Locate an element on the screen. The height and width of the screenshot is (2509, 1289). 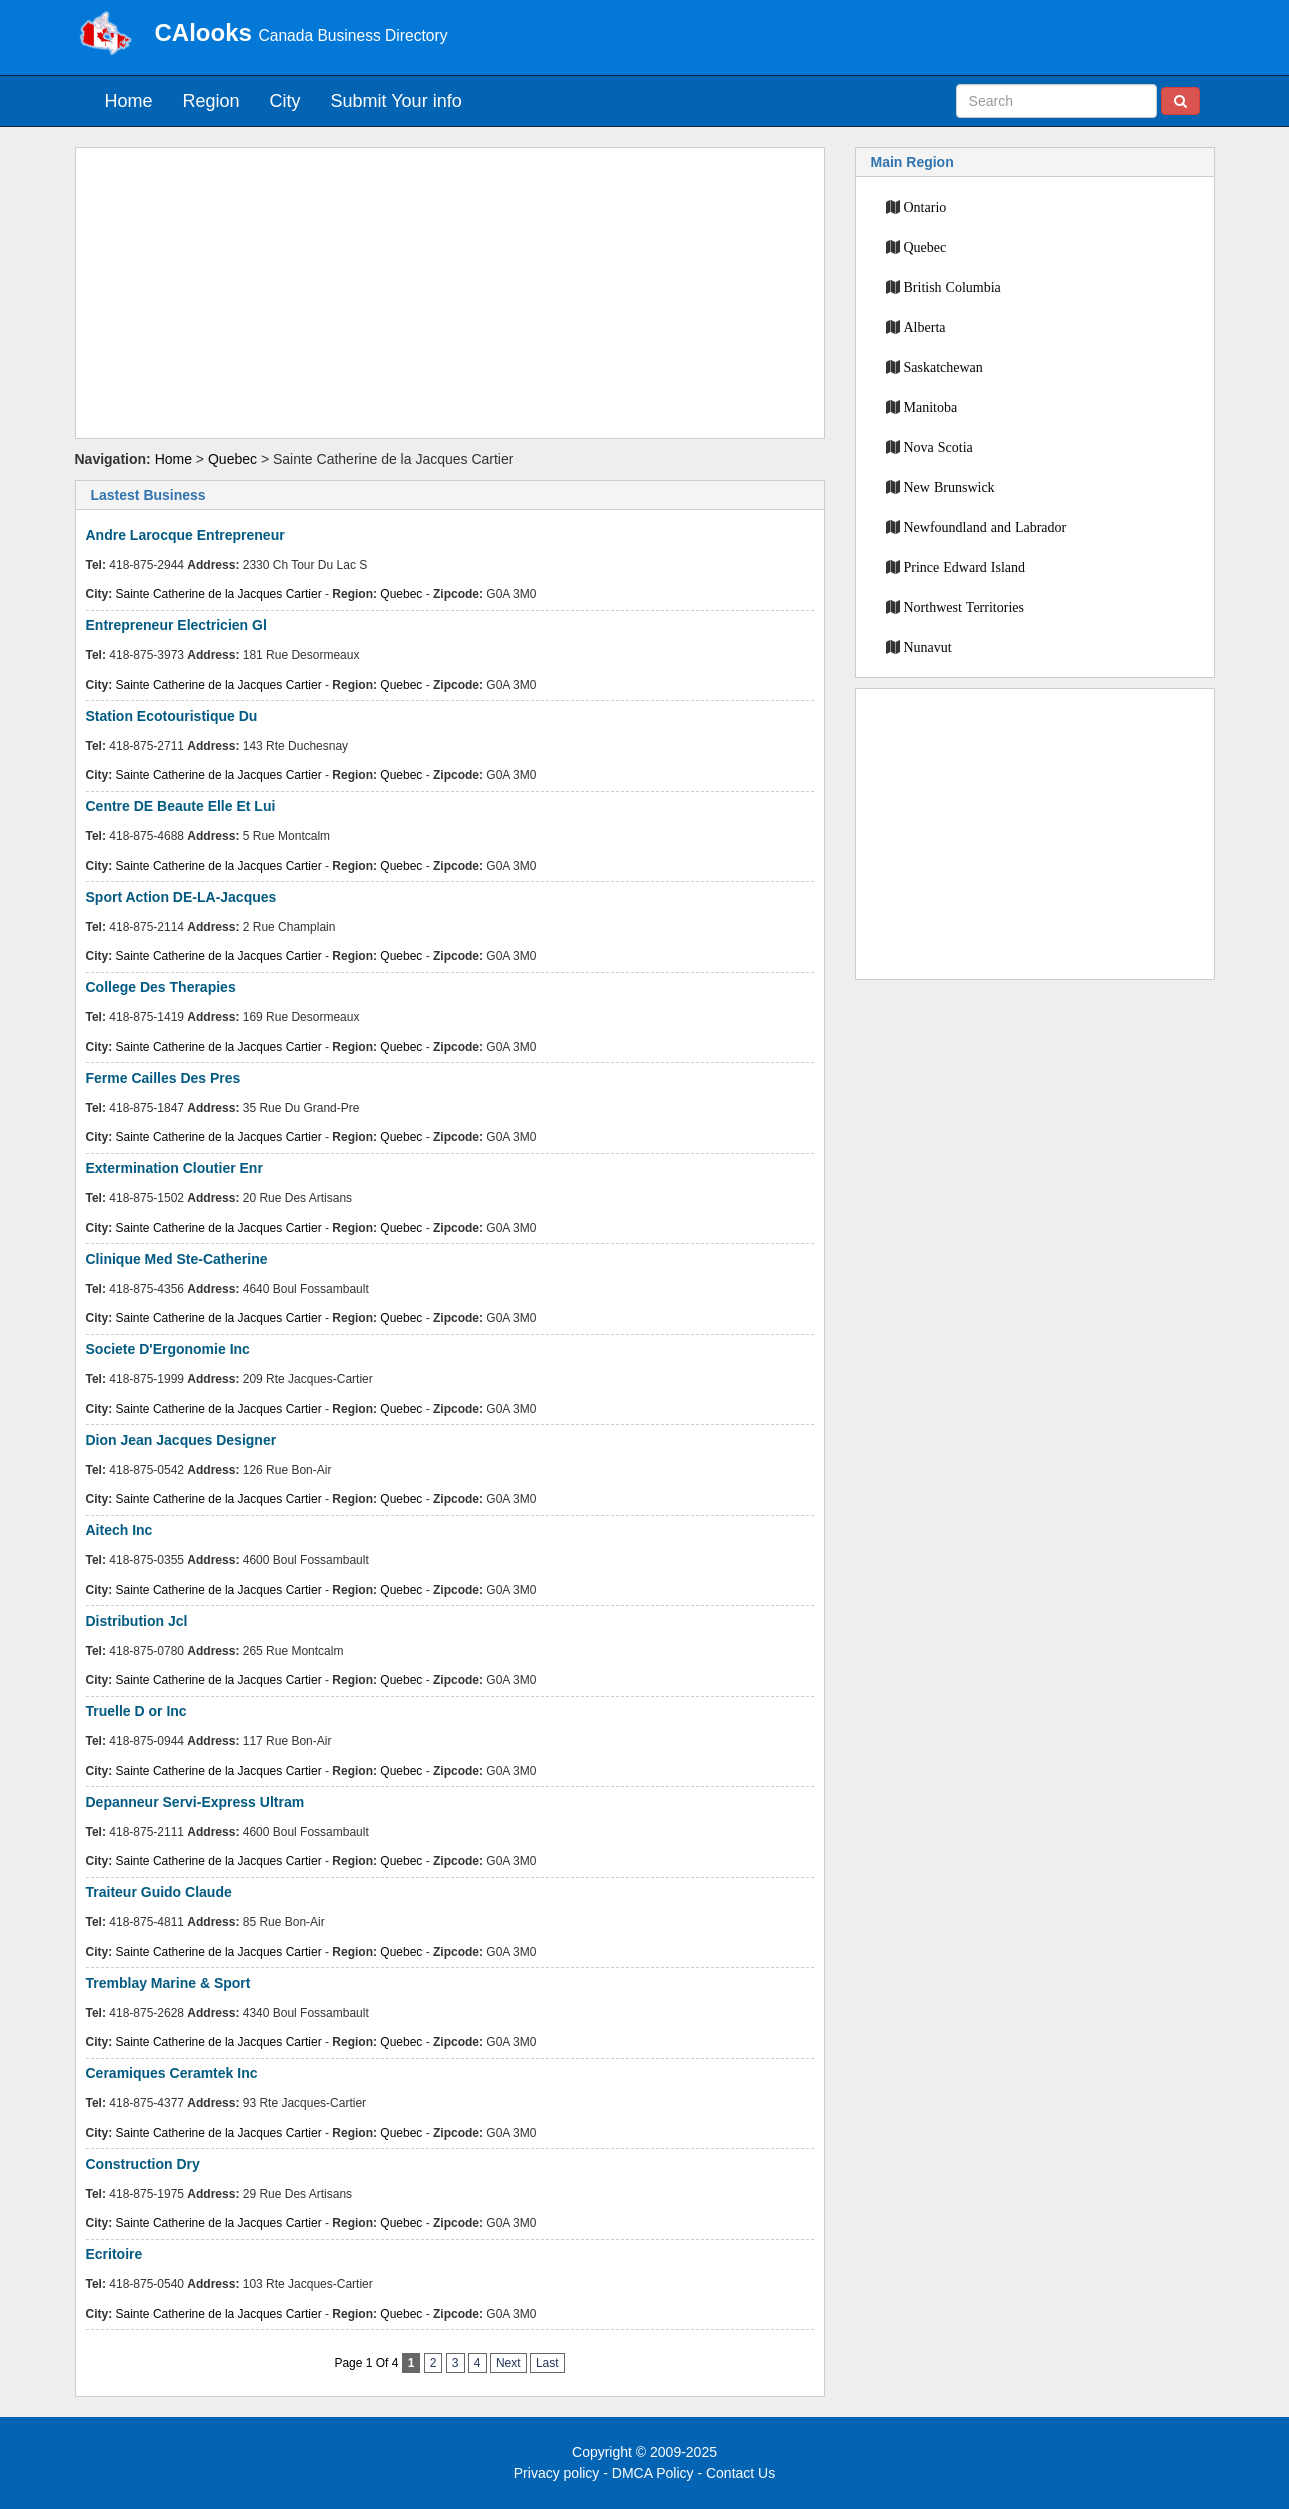
Manitoba is located at coordinates (931, 407).